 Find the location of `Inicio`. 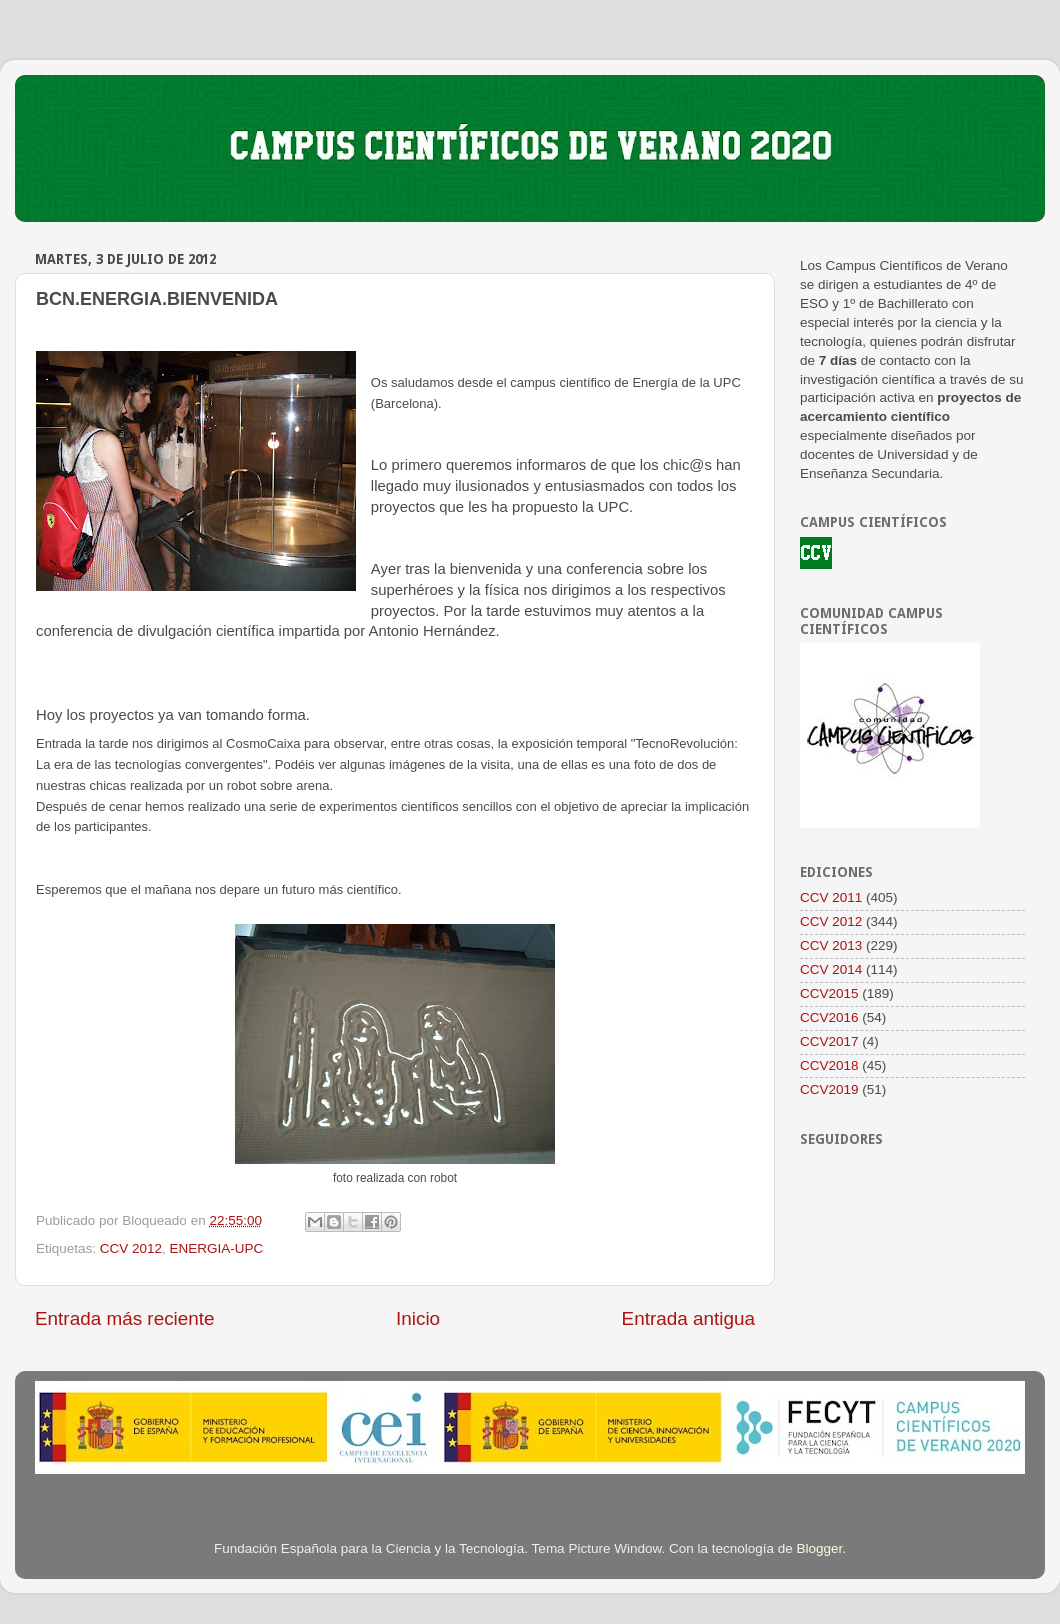

Inicio is located at coordinates (418, 1318).